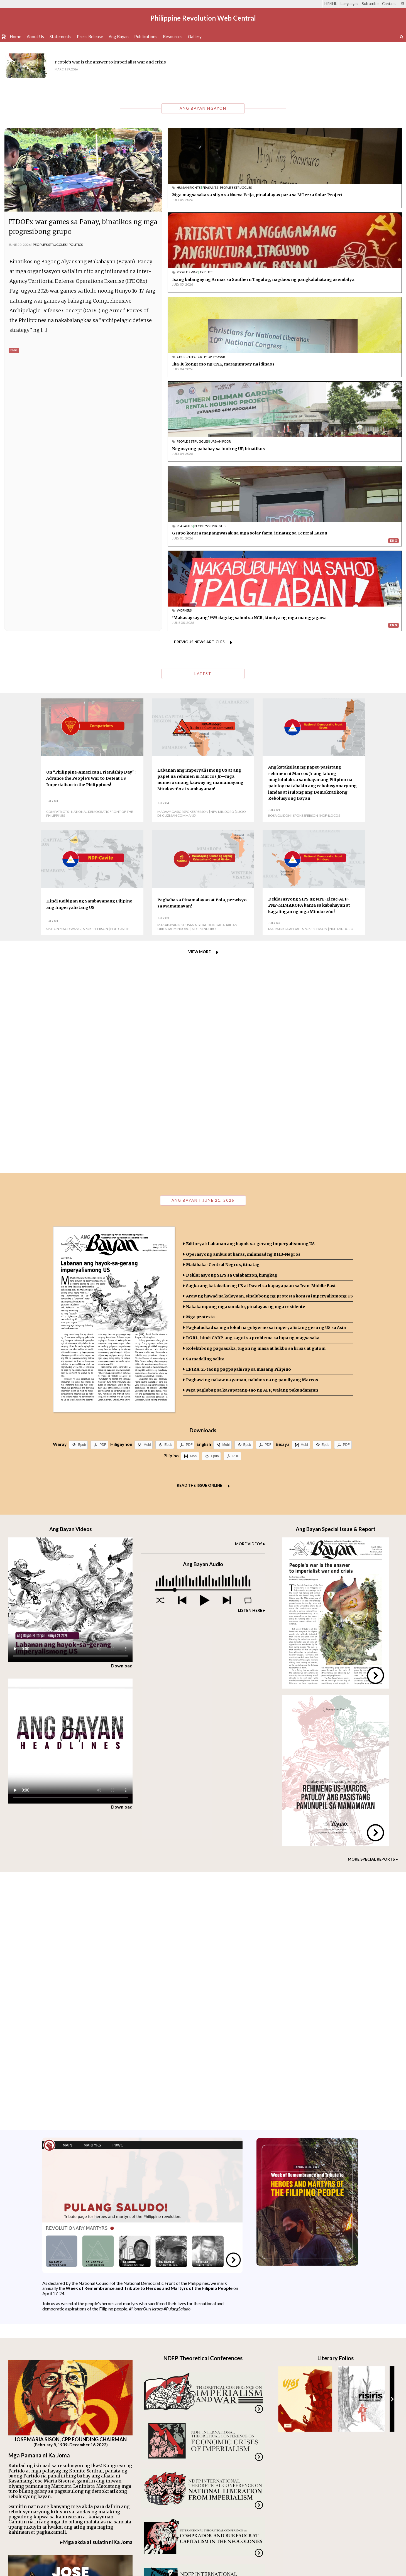  I want to click on Mobi, so click(147, 1194).